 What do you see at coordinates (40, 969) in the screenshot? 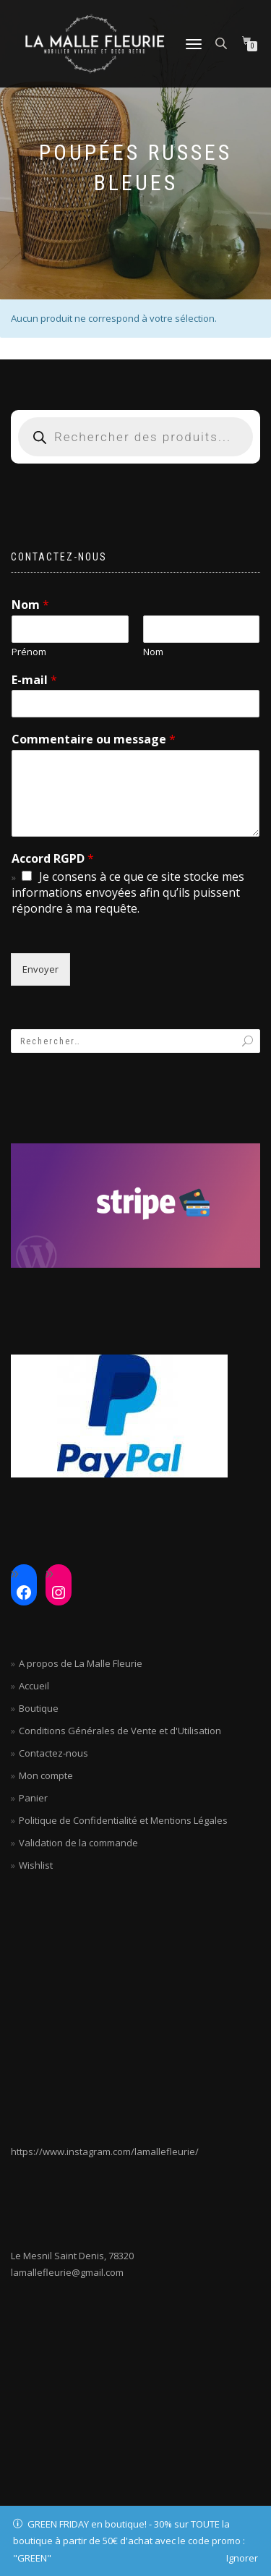
I see `Envoyer` at bounding box center [40, 969].